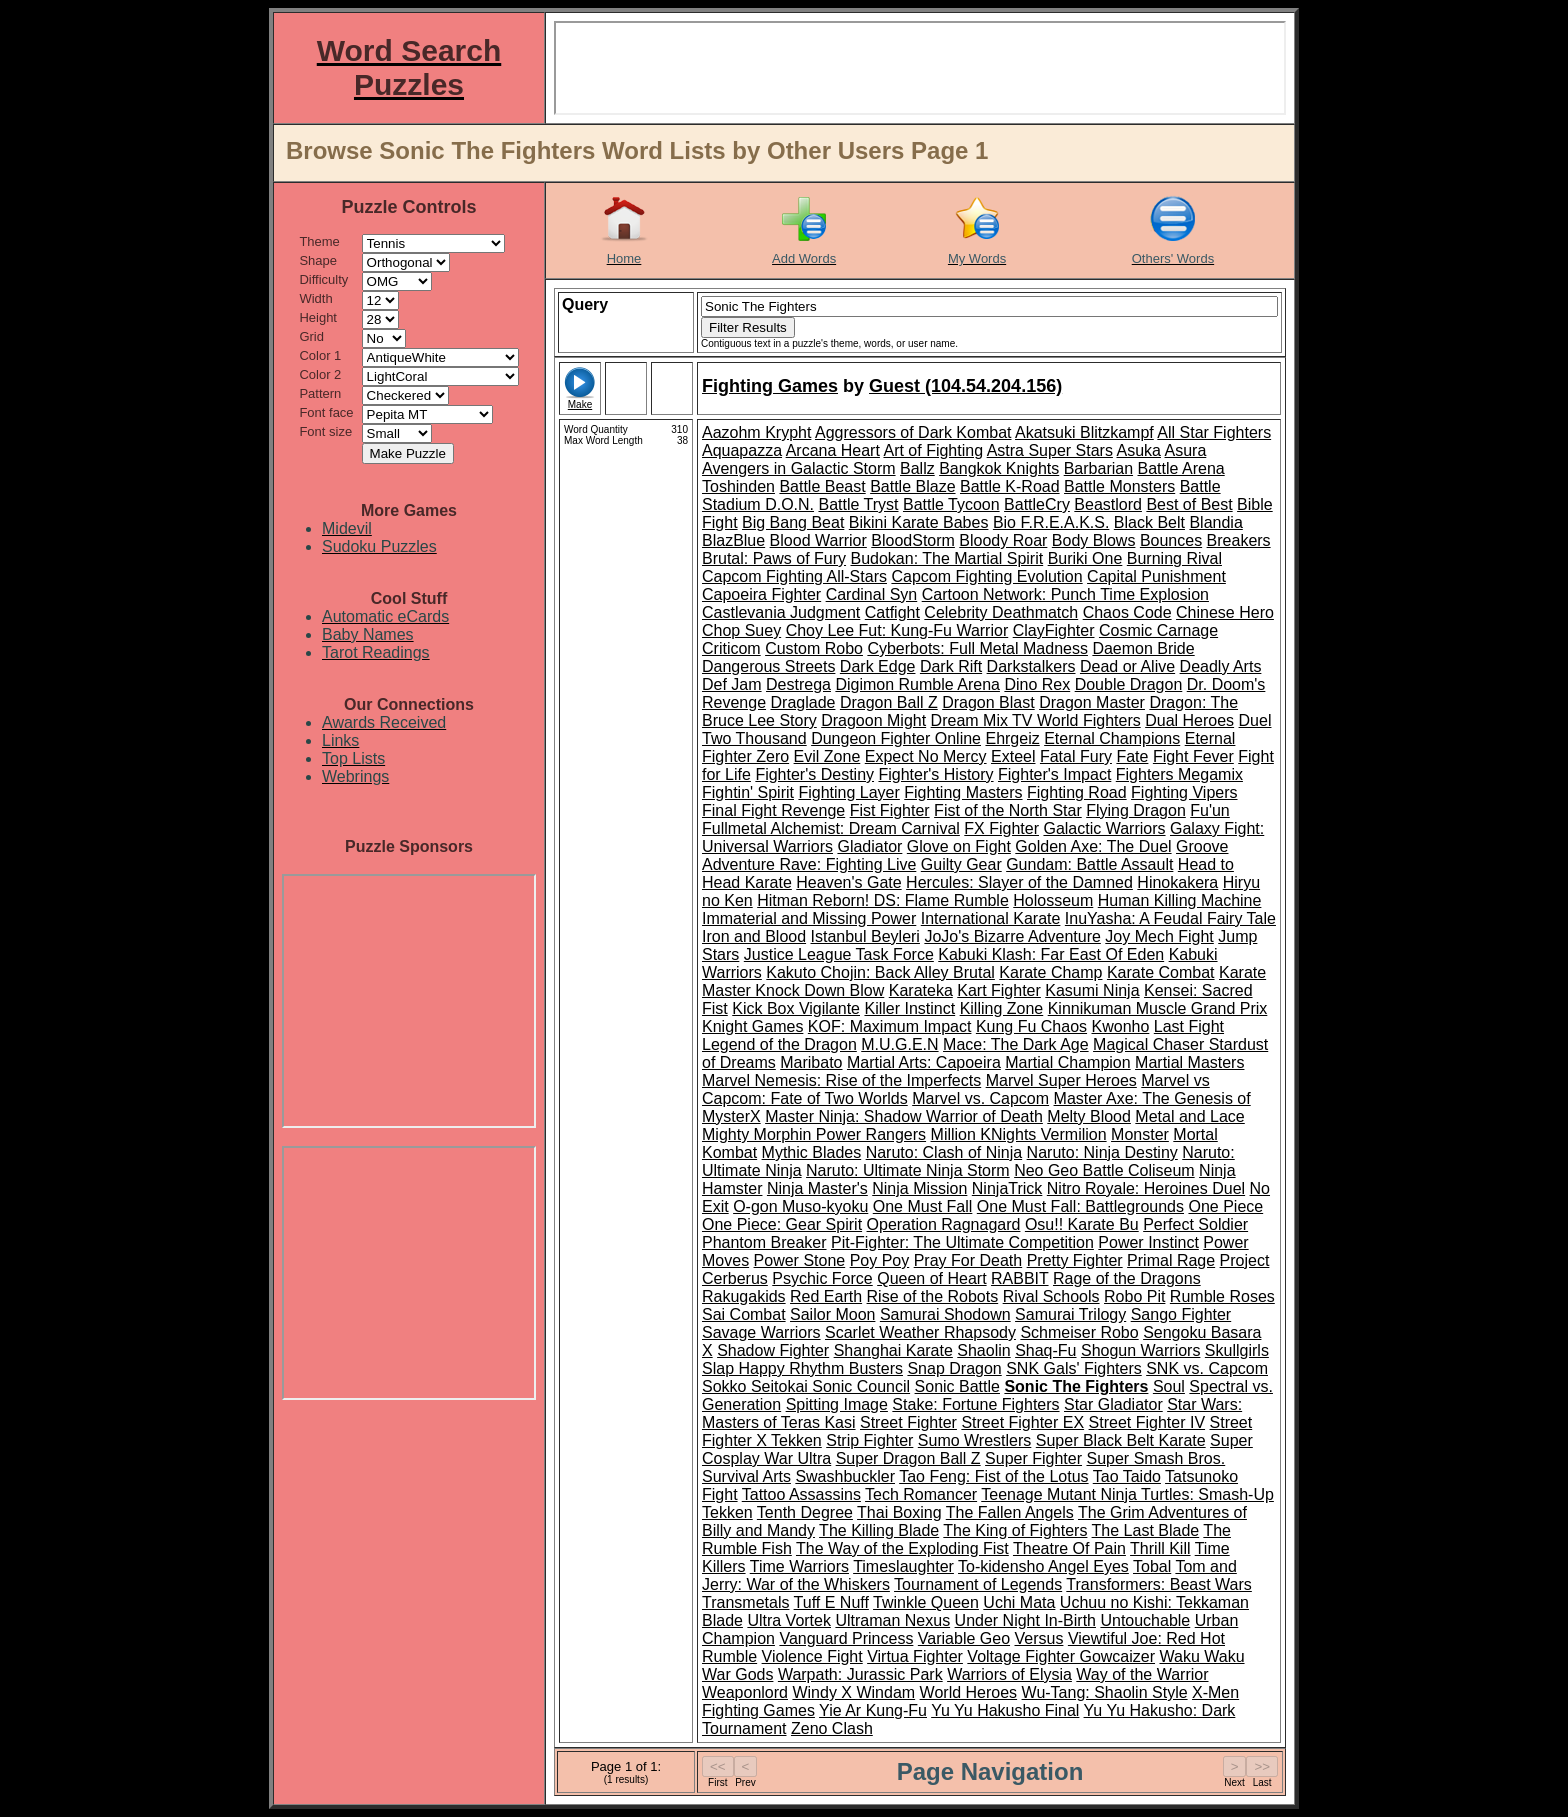 The image size is (1568, 1817). What do you see at coordinates (1239, 540) in the screenshot?
I see `Breakers` at bounding box center [1239, 540].